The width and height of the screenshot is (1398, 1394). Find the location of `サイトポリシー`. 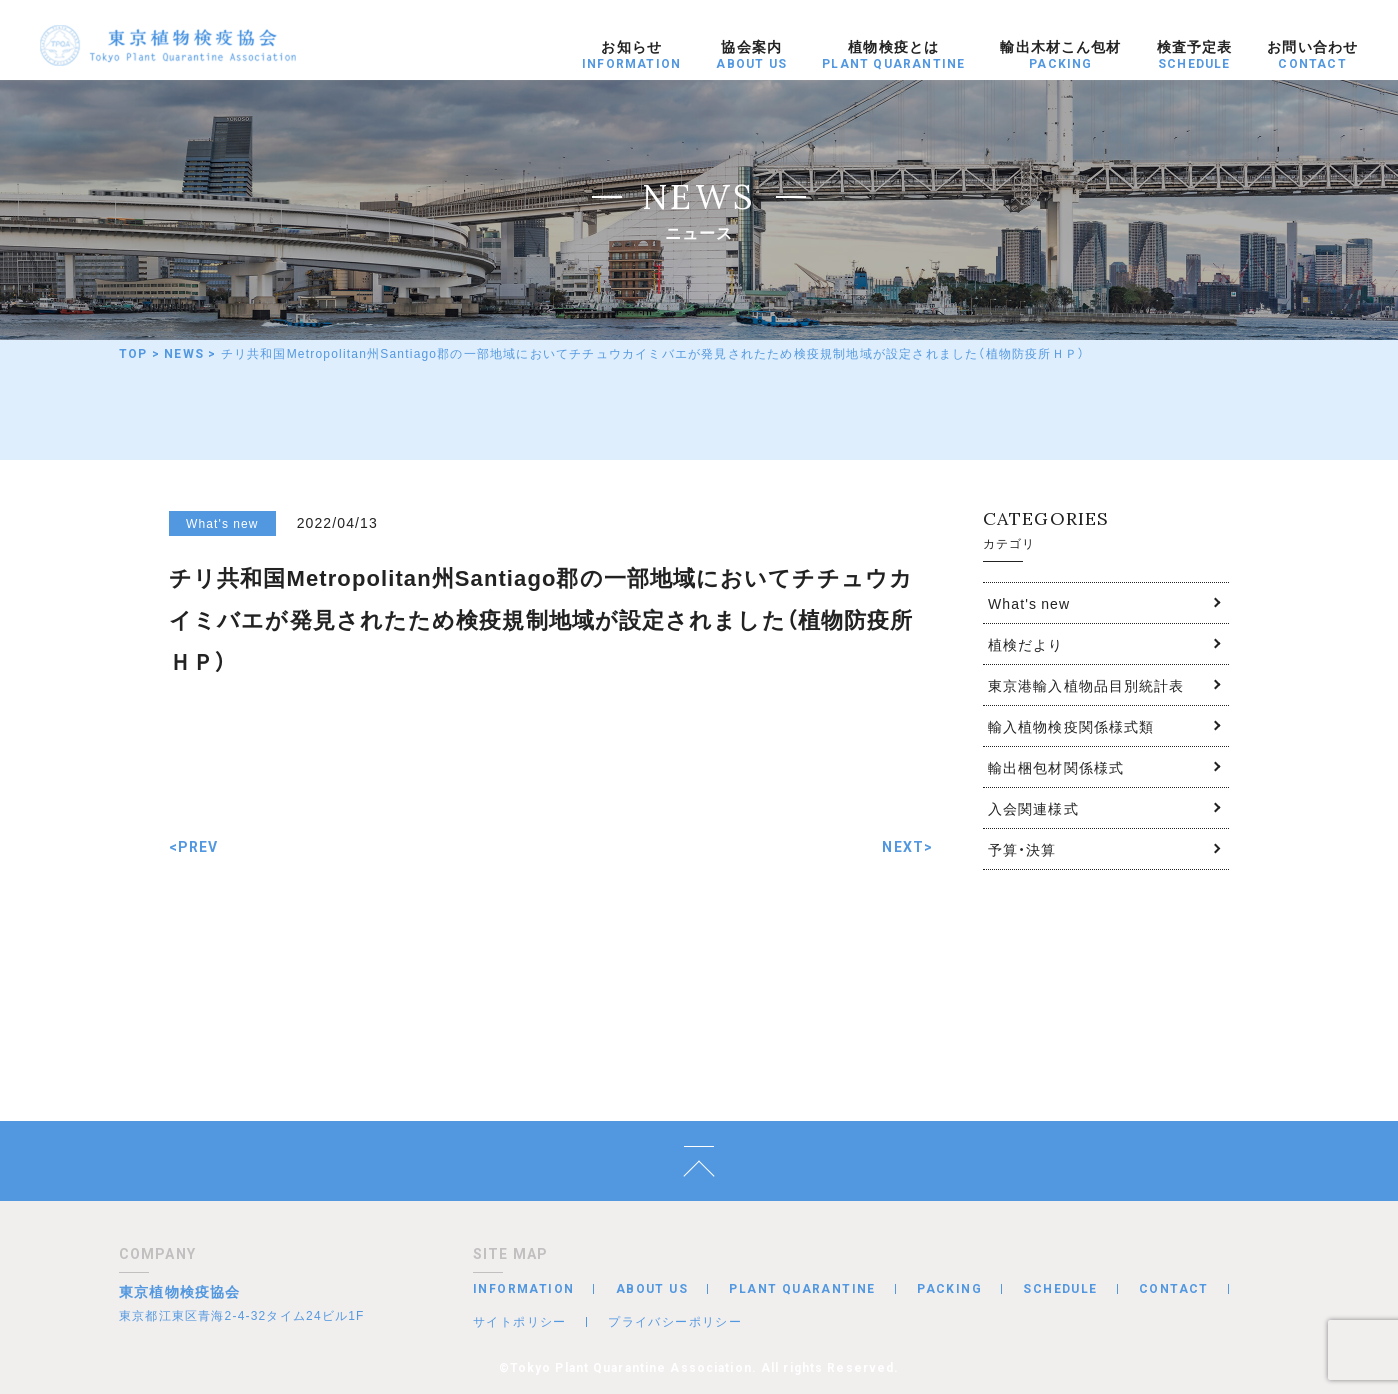

サイトポリシー is located at coordinates (520, 1321).